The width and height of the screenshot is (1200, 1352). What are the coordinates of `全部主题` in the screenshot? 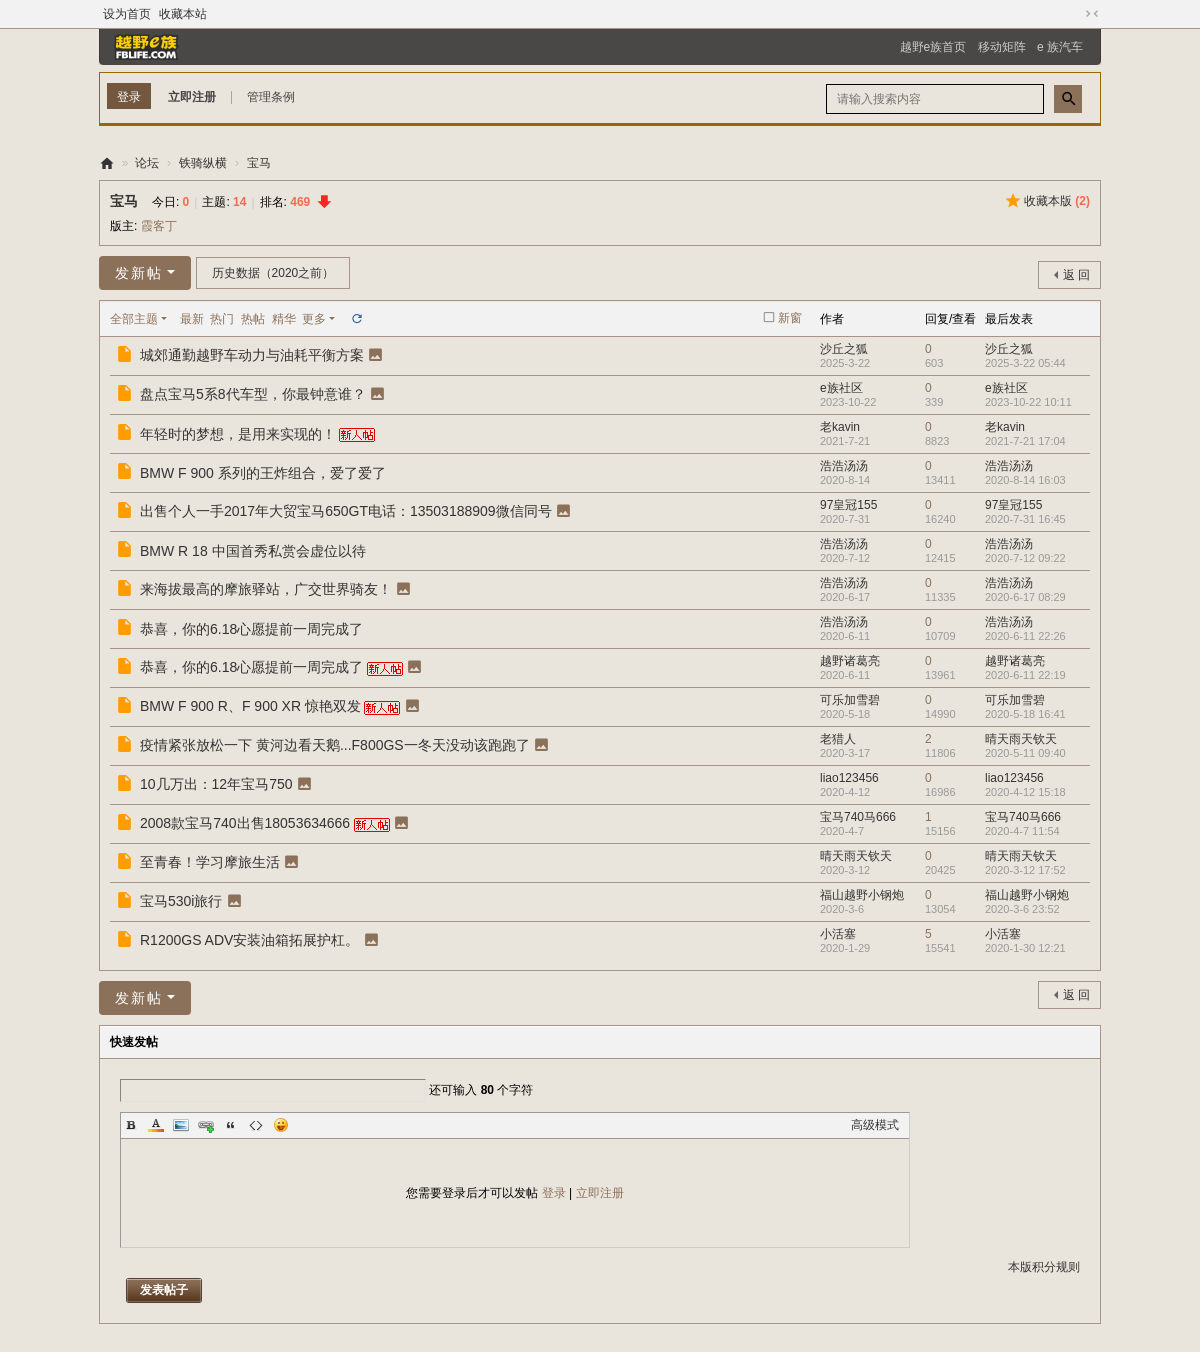 It's located at (134, 319).